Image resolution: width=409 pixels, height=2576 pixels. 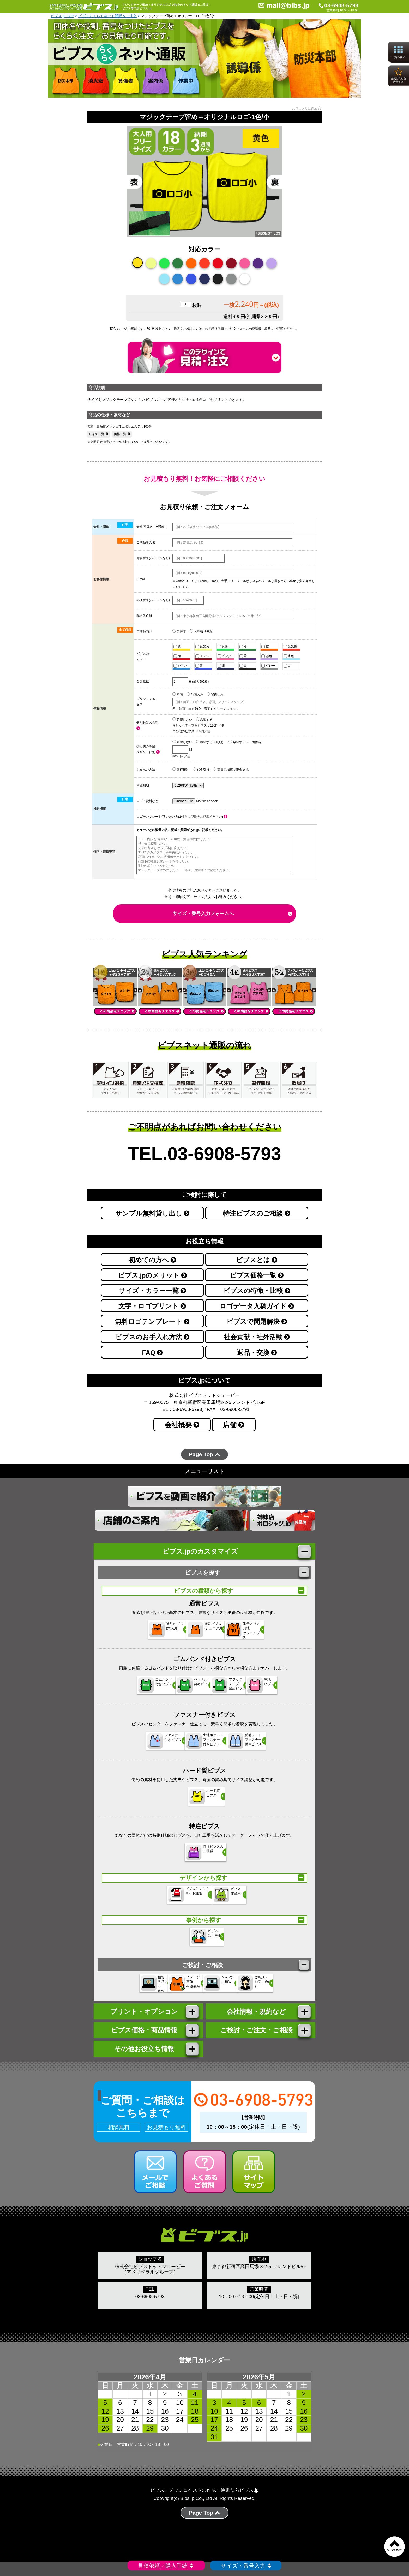 What do you see at coordinates (230, 769) in the screenshot?
I see `高田馬場店で現金支払` at bounding box center [230, 769].